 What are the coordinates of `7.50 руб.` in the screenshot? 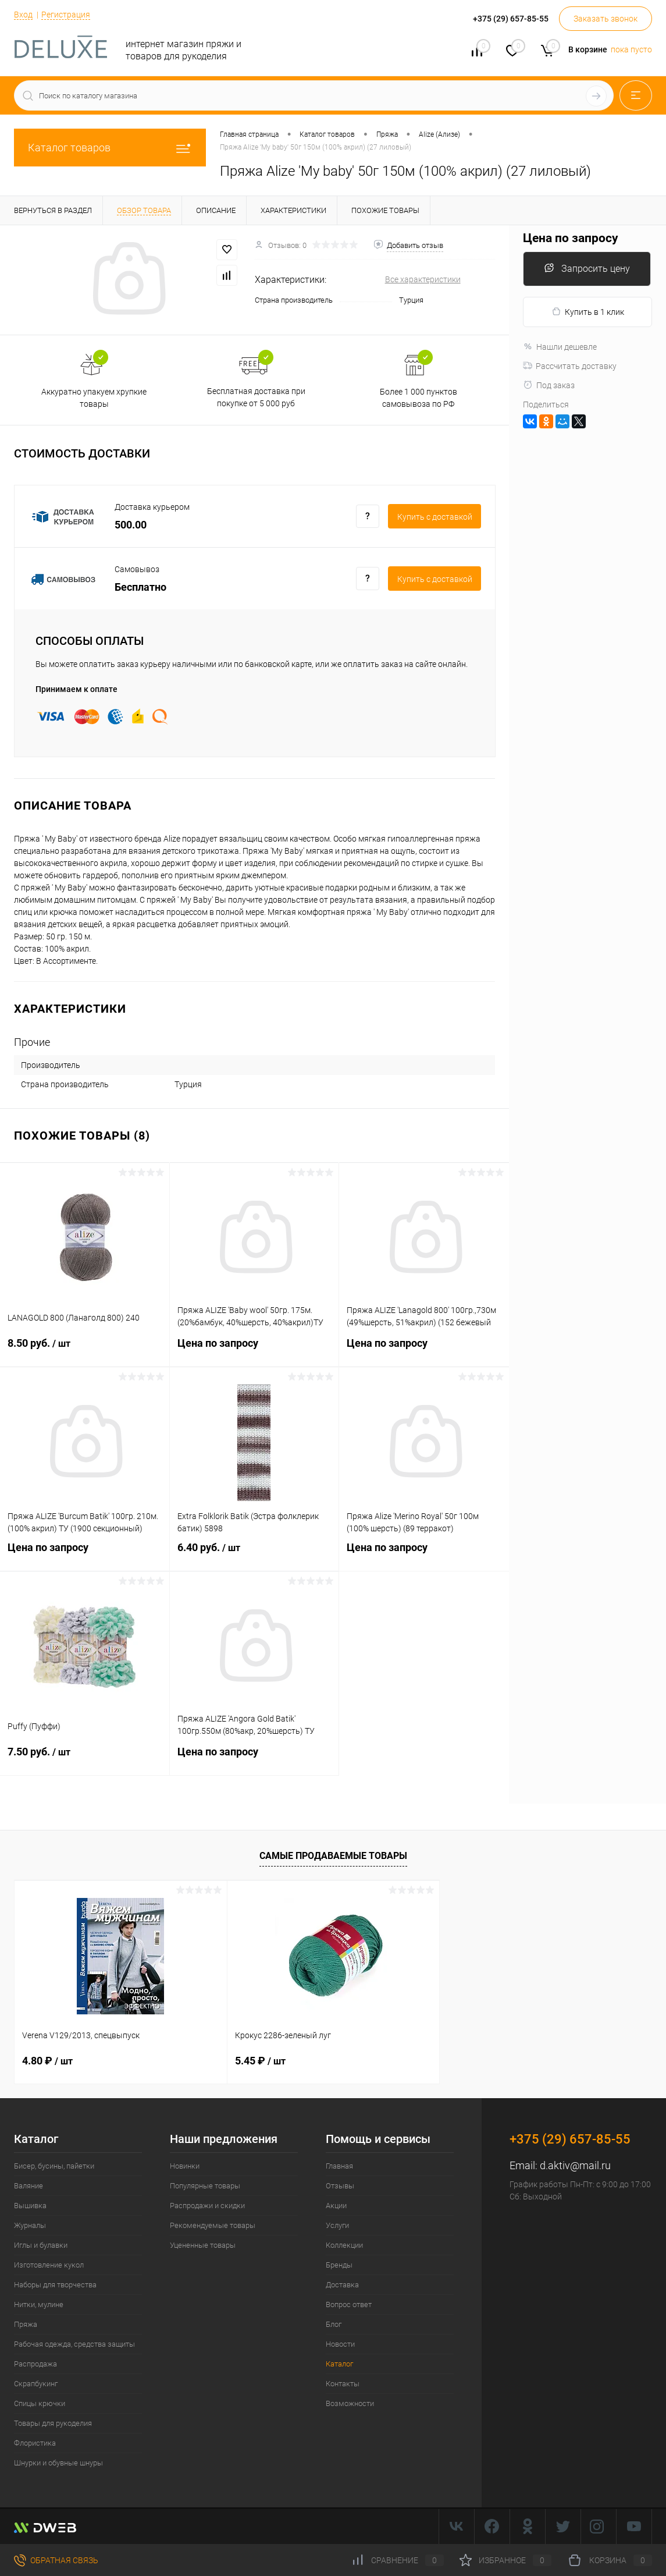 It's located at (85, 1758).